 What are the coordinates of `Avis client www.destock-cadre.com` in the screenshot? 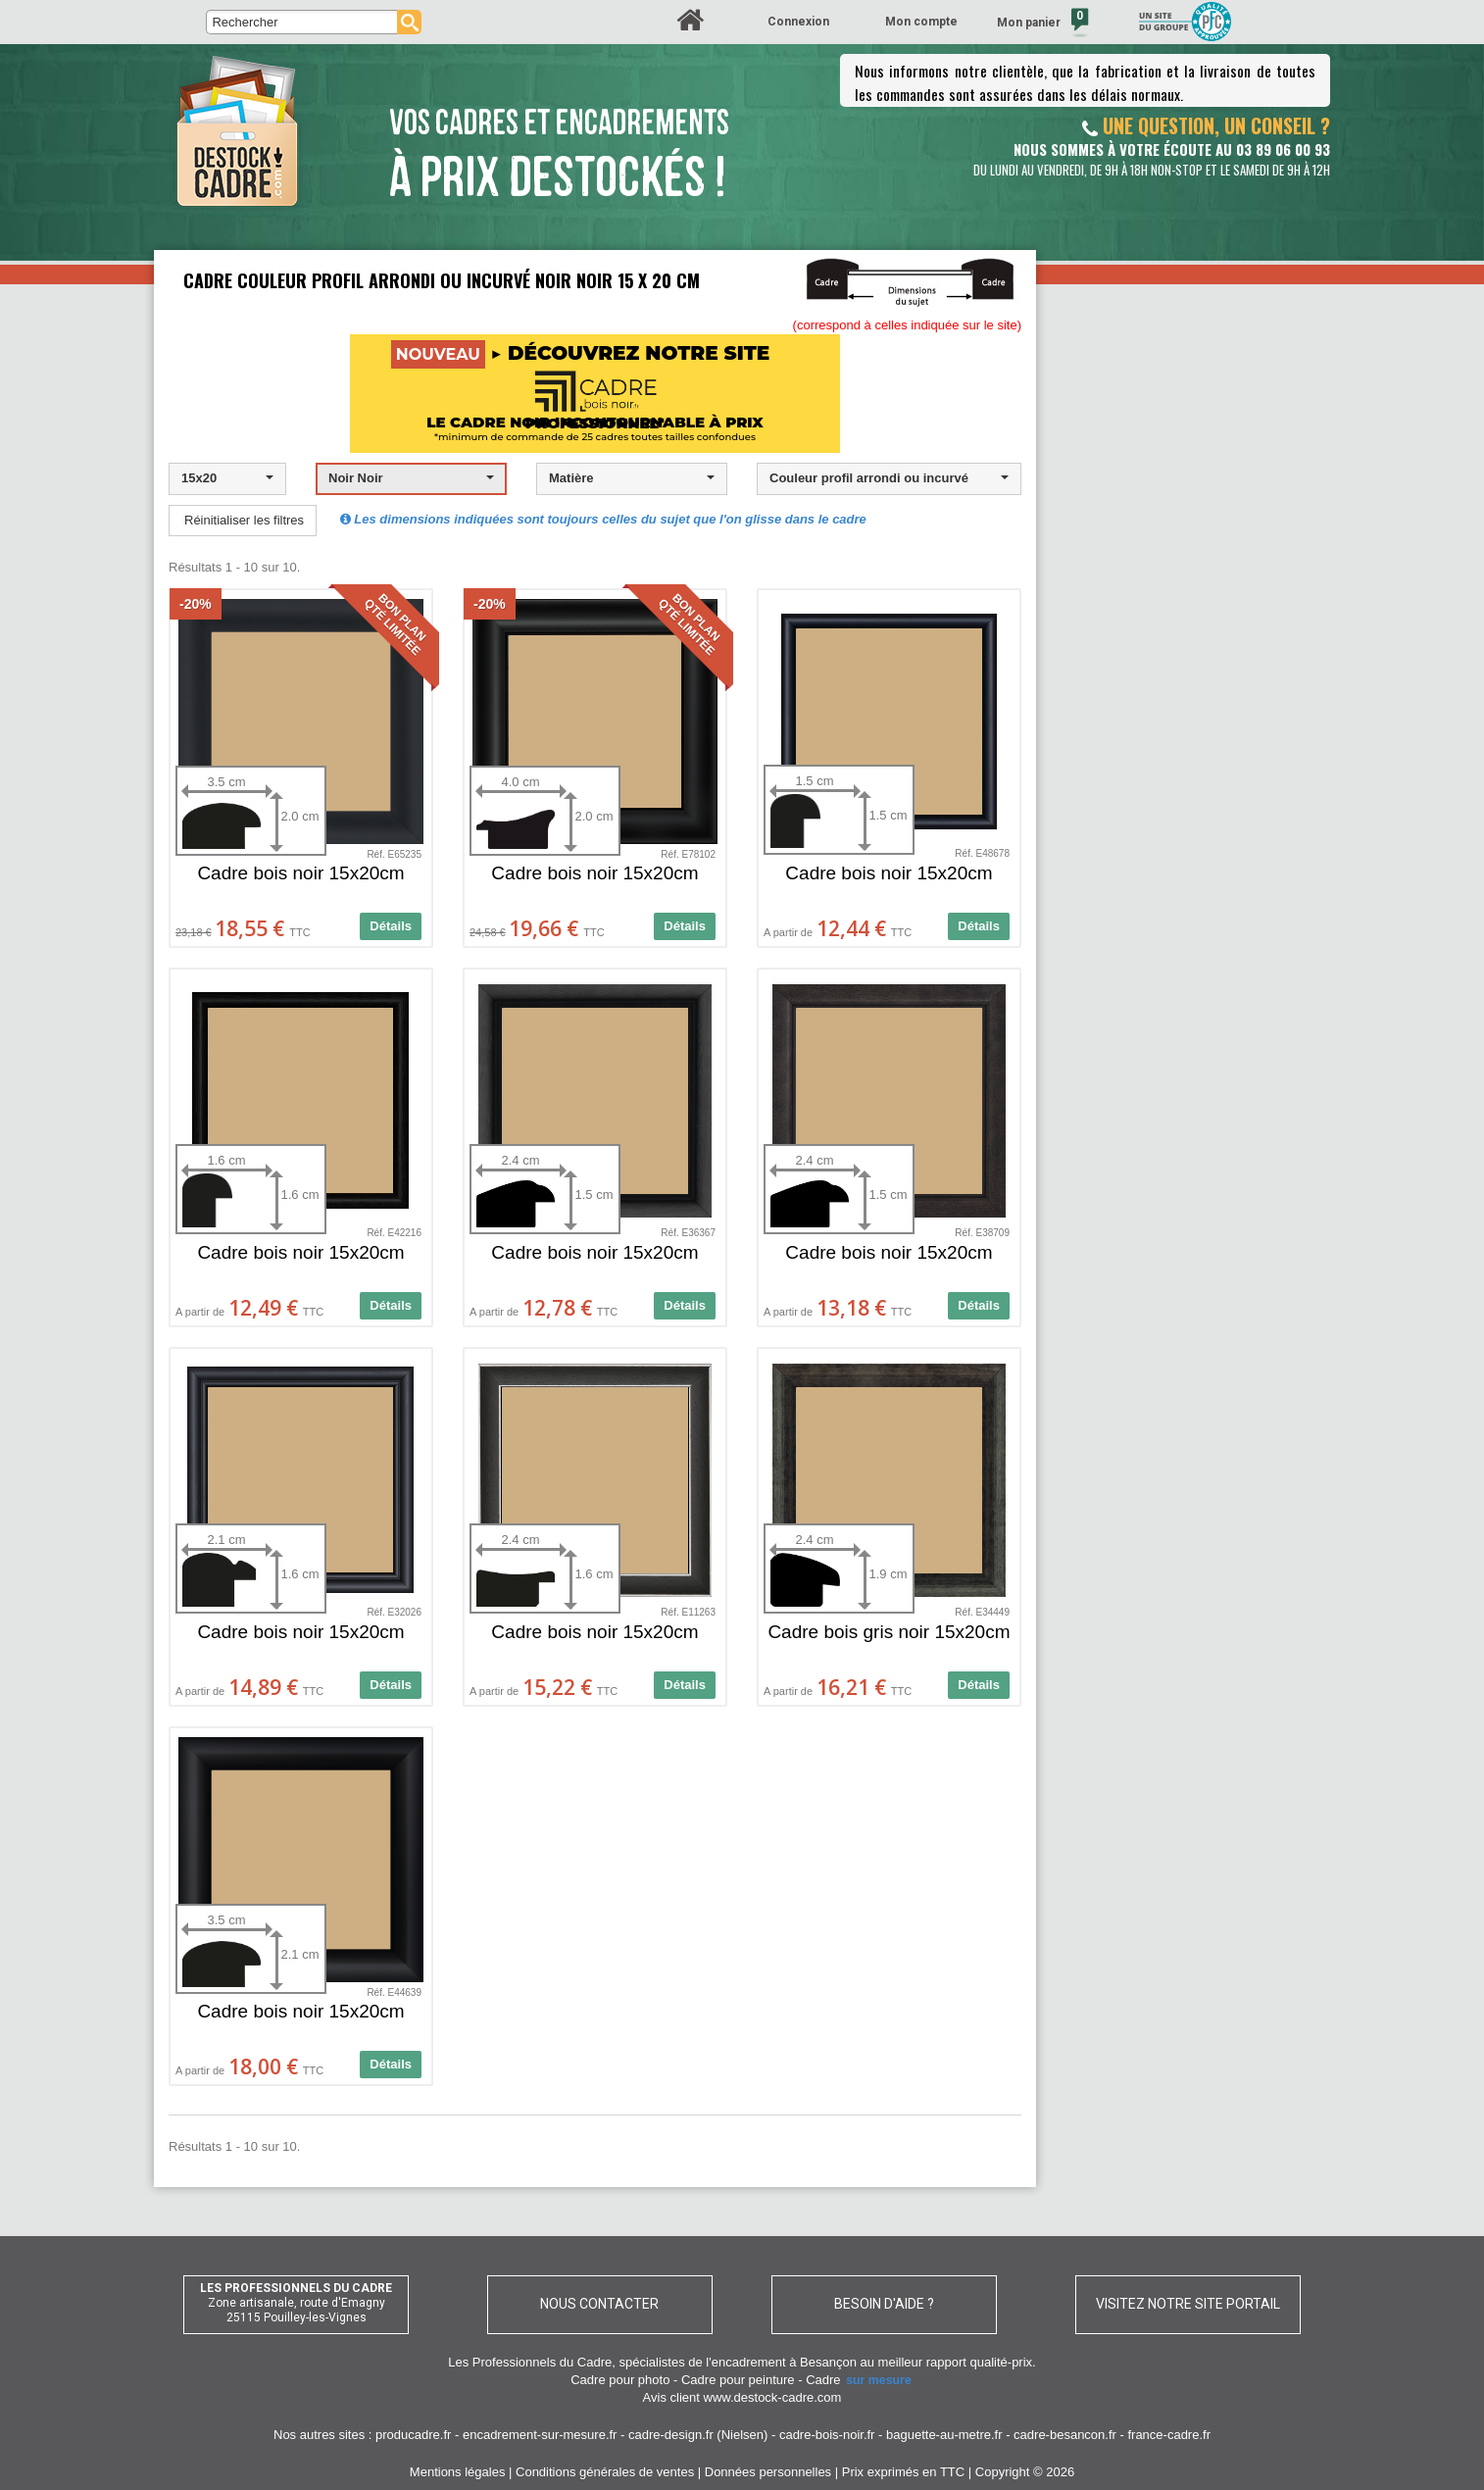 It's located at (742, 2397).